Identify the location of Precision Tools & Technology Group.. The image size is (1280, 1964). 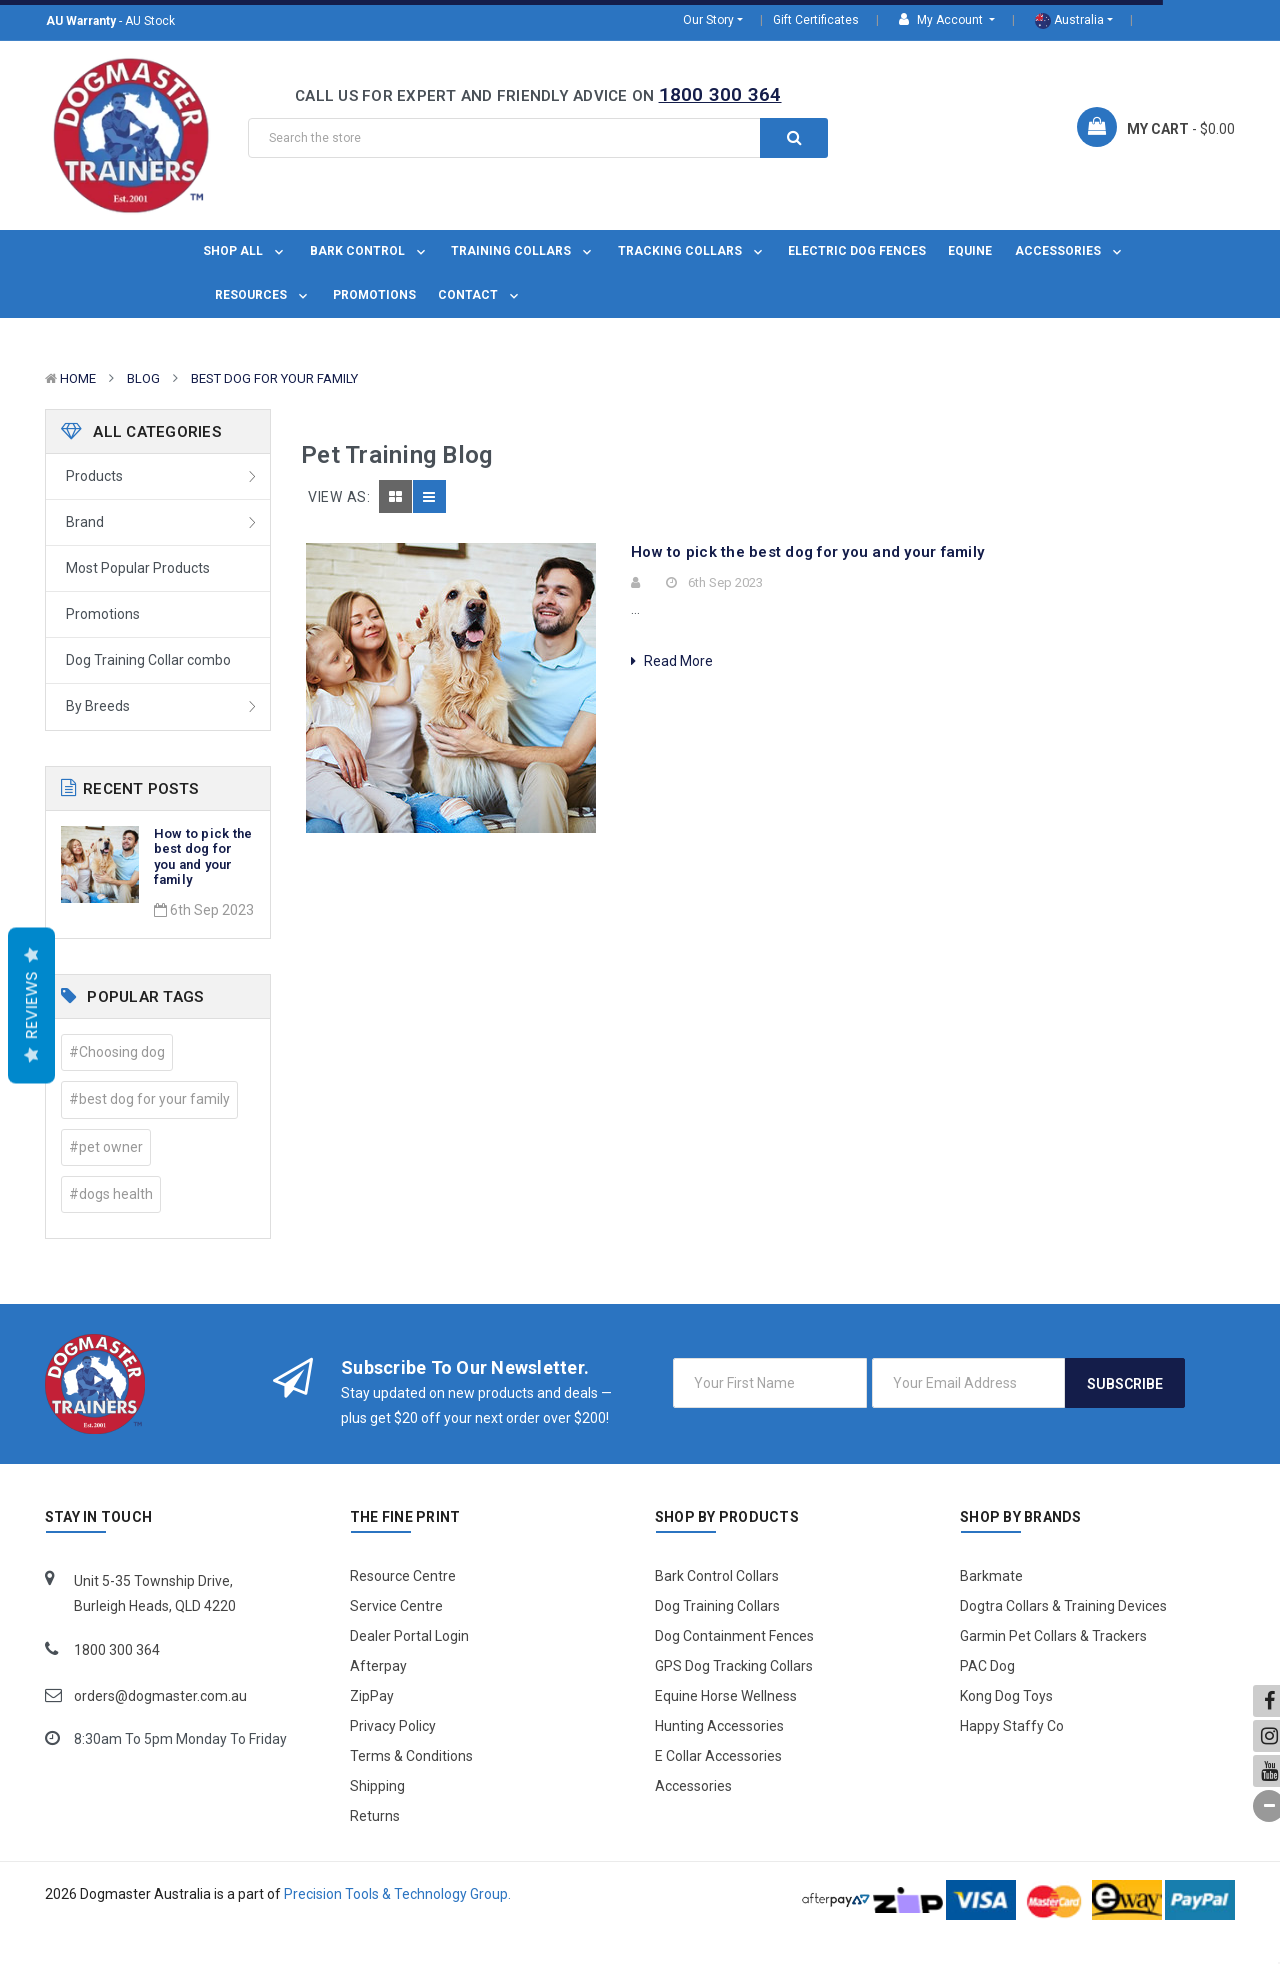
(397, 1894).